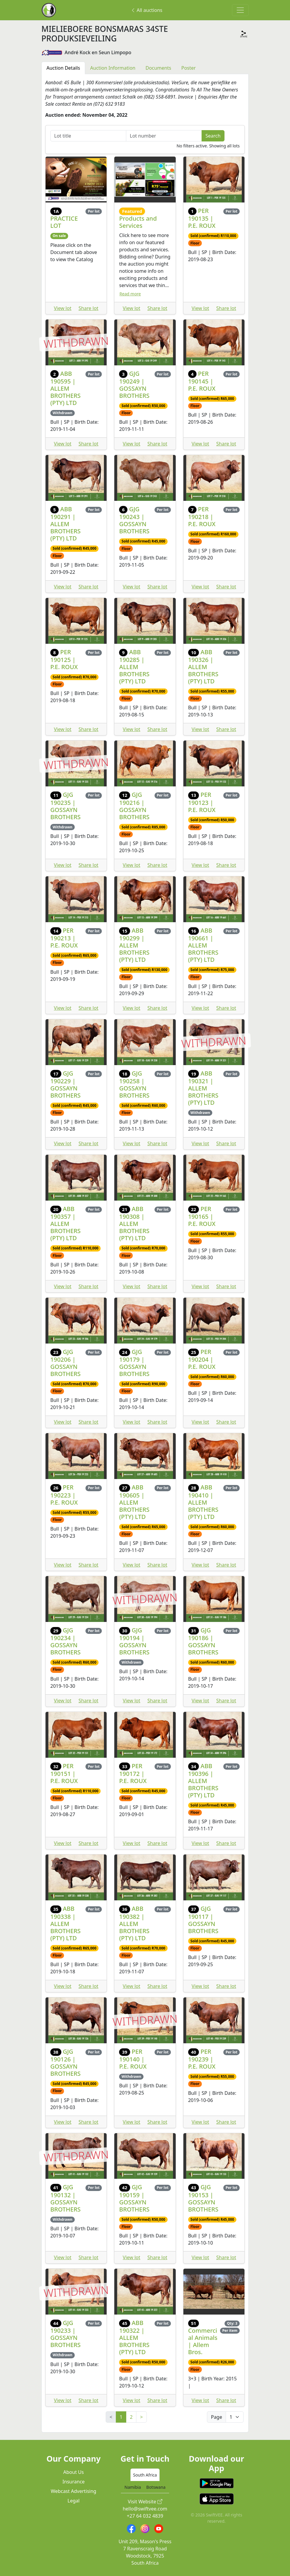 This screenshot has height=2576, width=290. I want to click on GJG 190153 | GOSSAYN BROTHERS, so click(203, 2198).